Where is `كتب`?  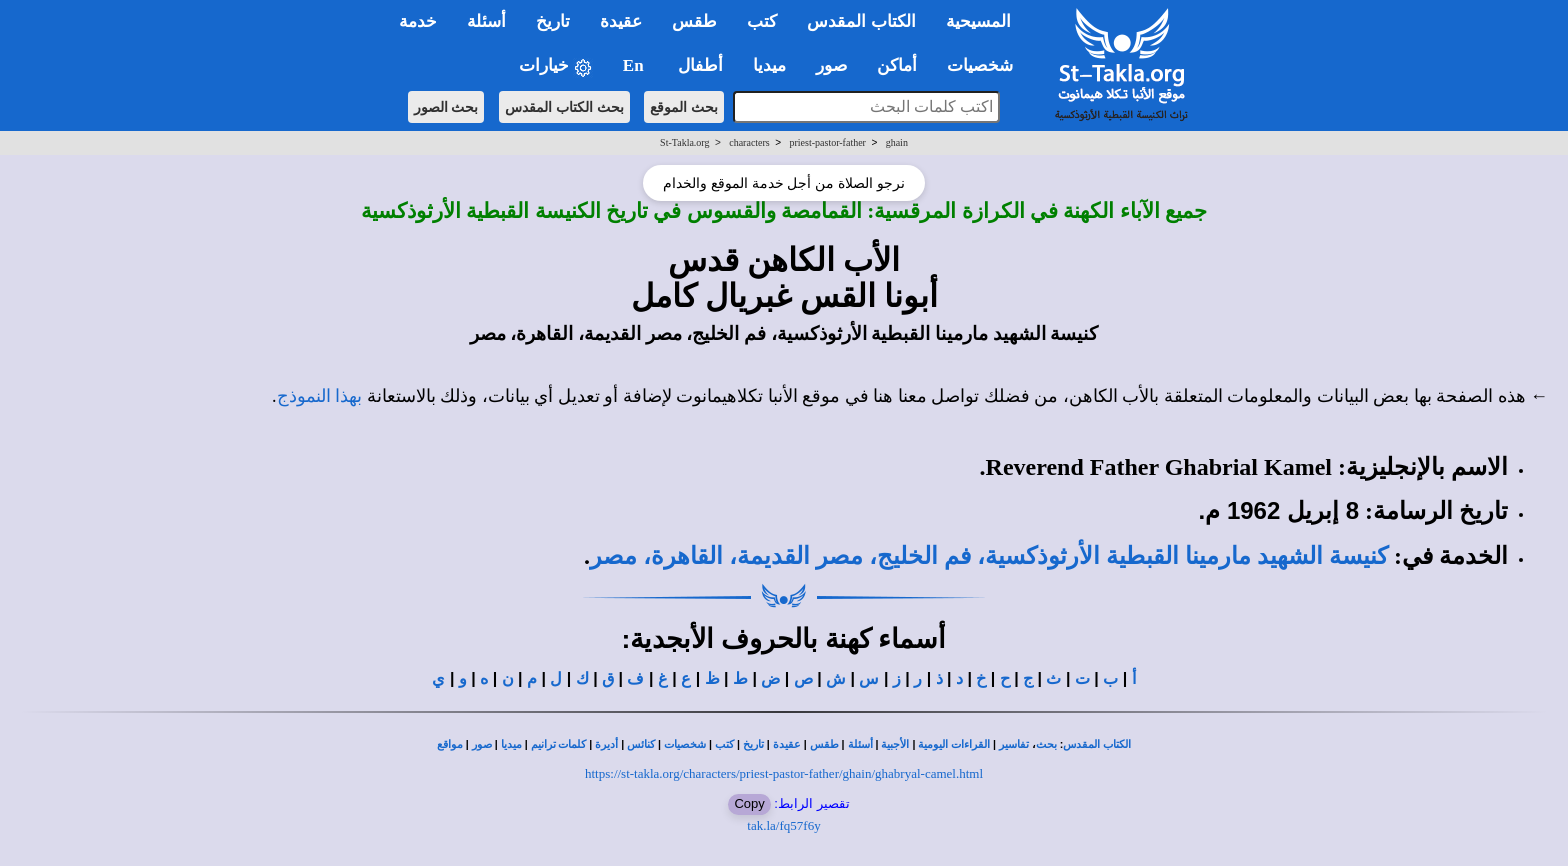
كتب is located at coordinates (724, 744).